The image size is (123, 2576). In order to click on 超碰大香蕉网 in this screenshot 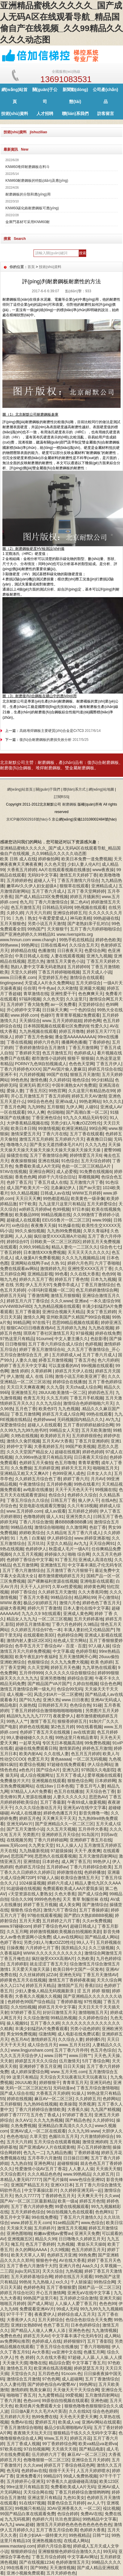, I will do `click(12, 1608)`.